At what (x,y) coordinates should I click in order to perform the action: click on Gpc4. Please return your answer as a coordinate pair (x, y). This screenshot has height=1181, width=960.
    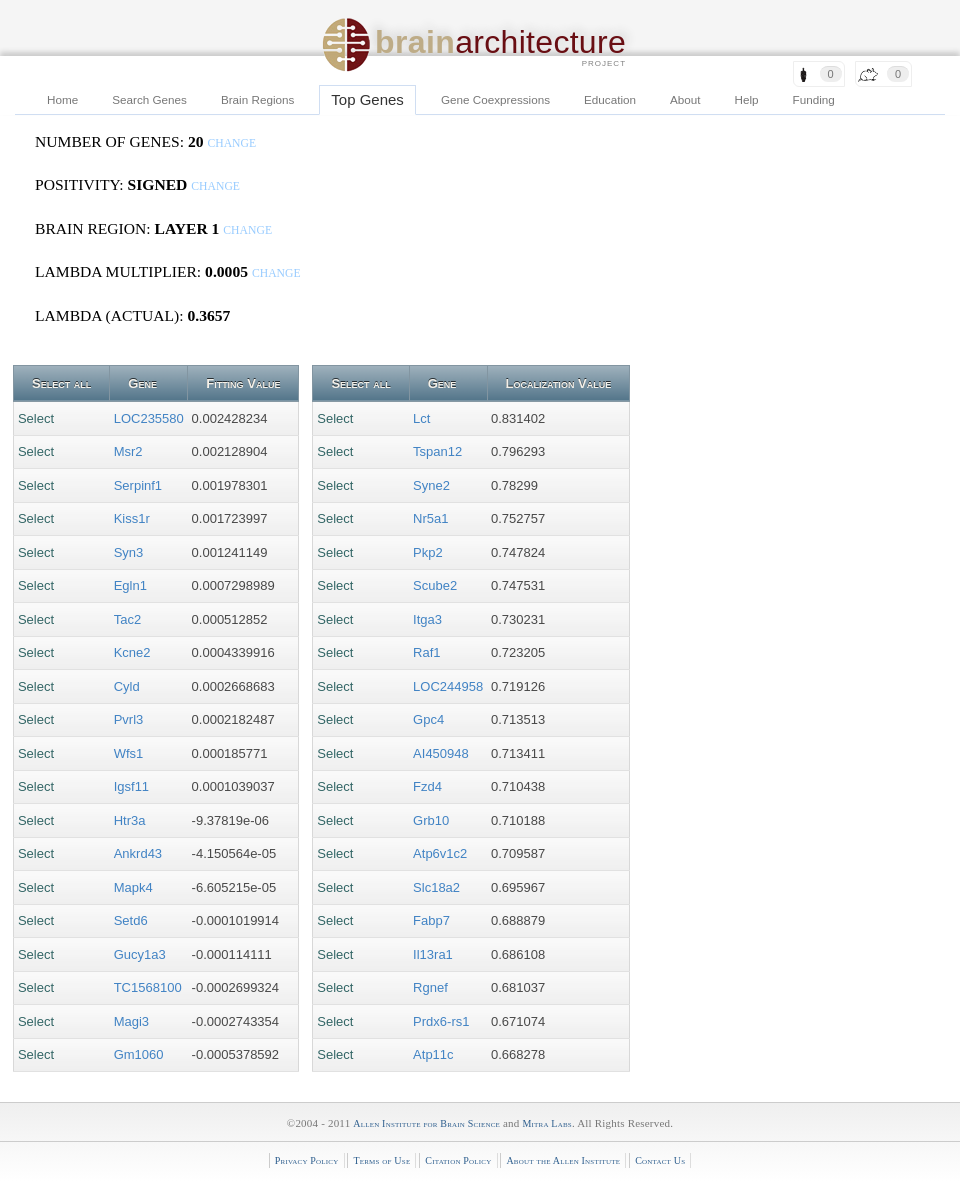
    Looking at the image, I should click on (428, 719).